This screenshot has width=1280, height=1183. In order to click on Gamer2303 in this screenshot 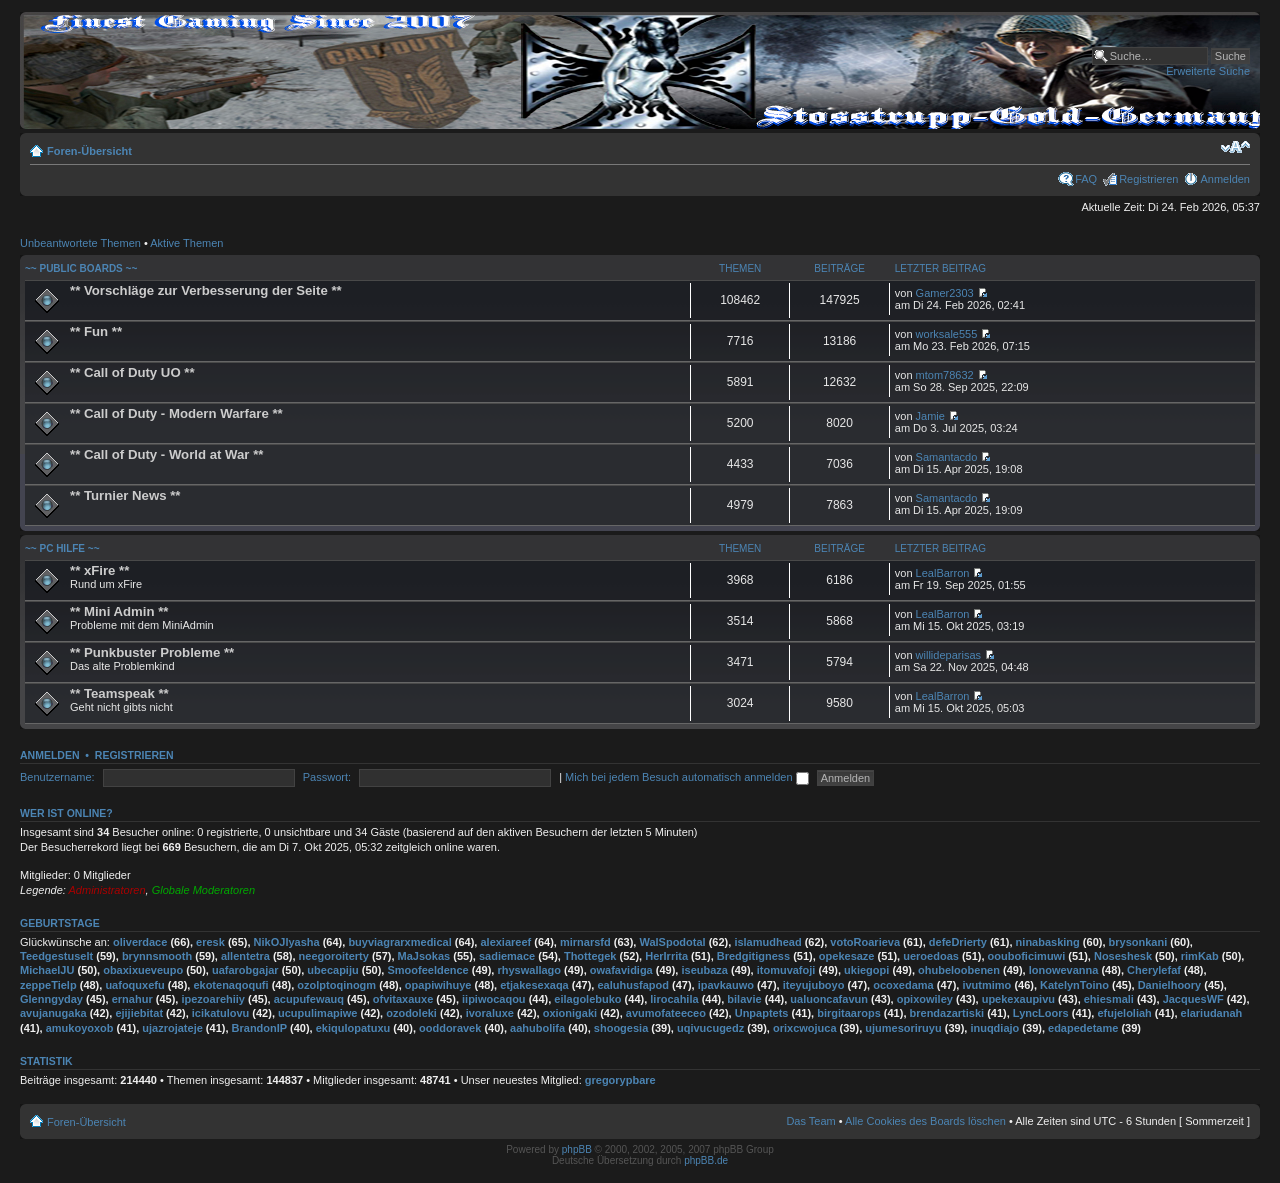, I will do `click(945, 293)`.